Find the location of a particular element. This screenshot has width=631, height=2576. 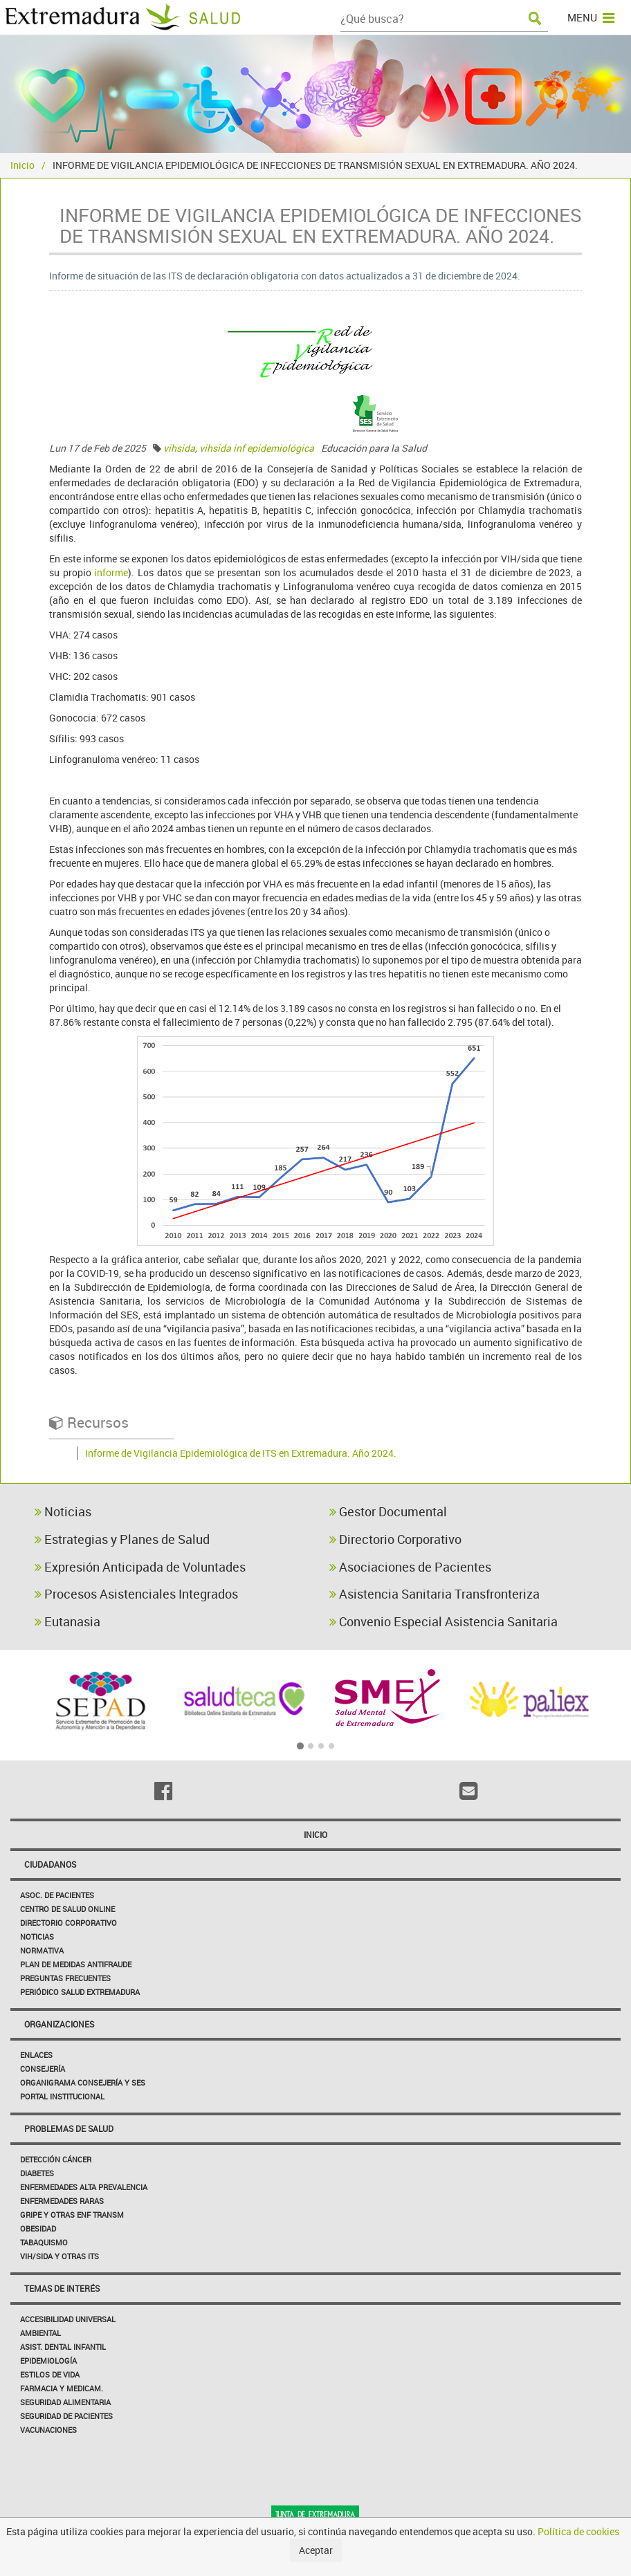

Informe de Vigilancia Epidemiológica de ITS en Extremadura. Año 2024. is located at coordinates (240, 1453).